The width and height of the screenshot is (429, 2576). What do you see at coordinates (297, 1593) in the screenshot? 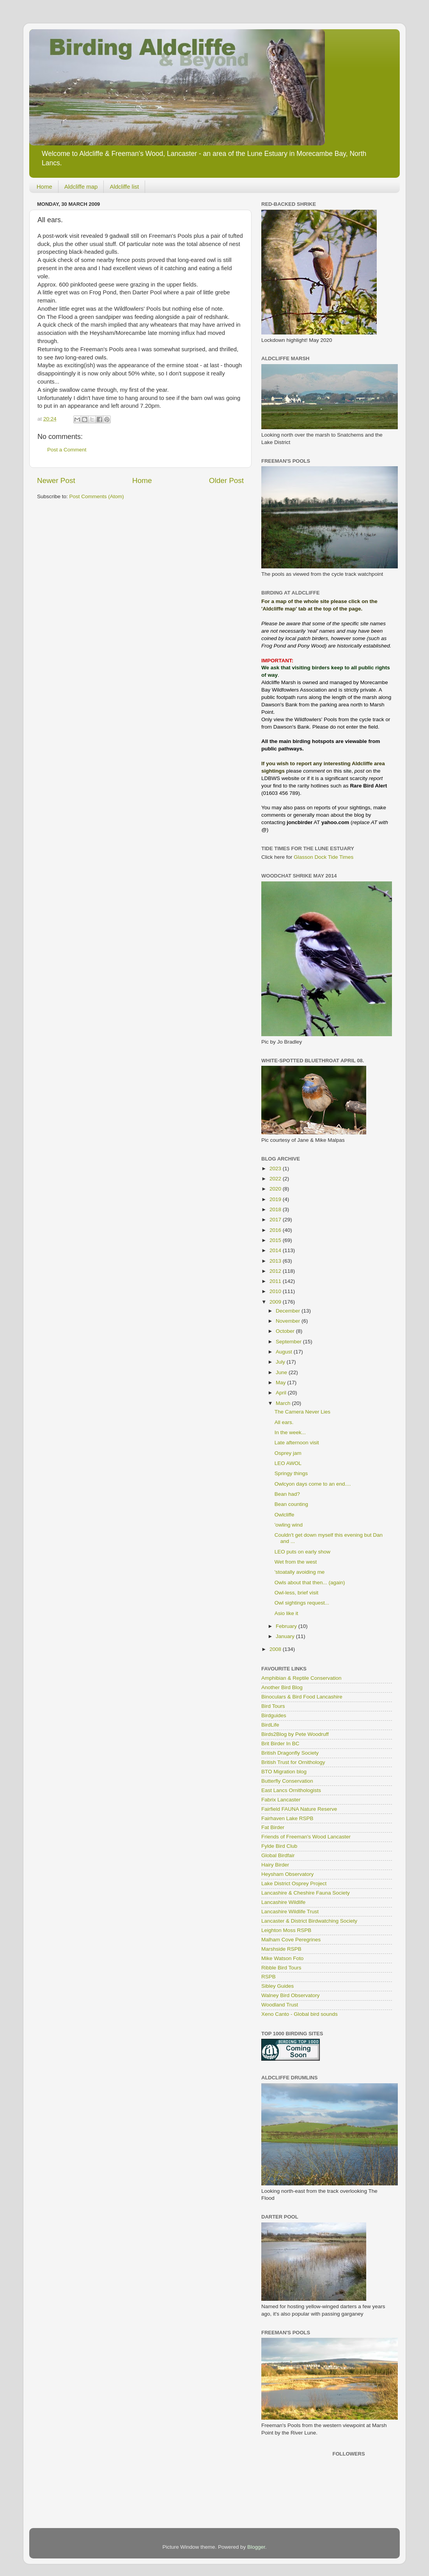
I see `Owl-less, brief visit` at bounding box center [297, 1593].